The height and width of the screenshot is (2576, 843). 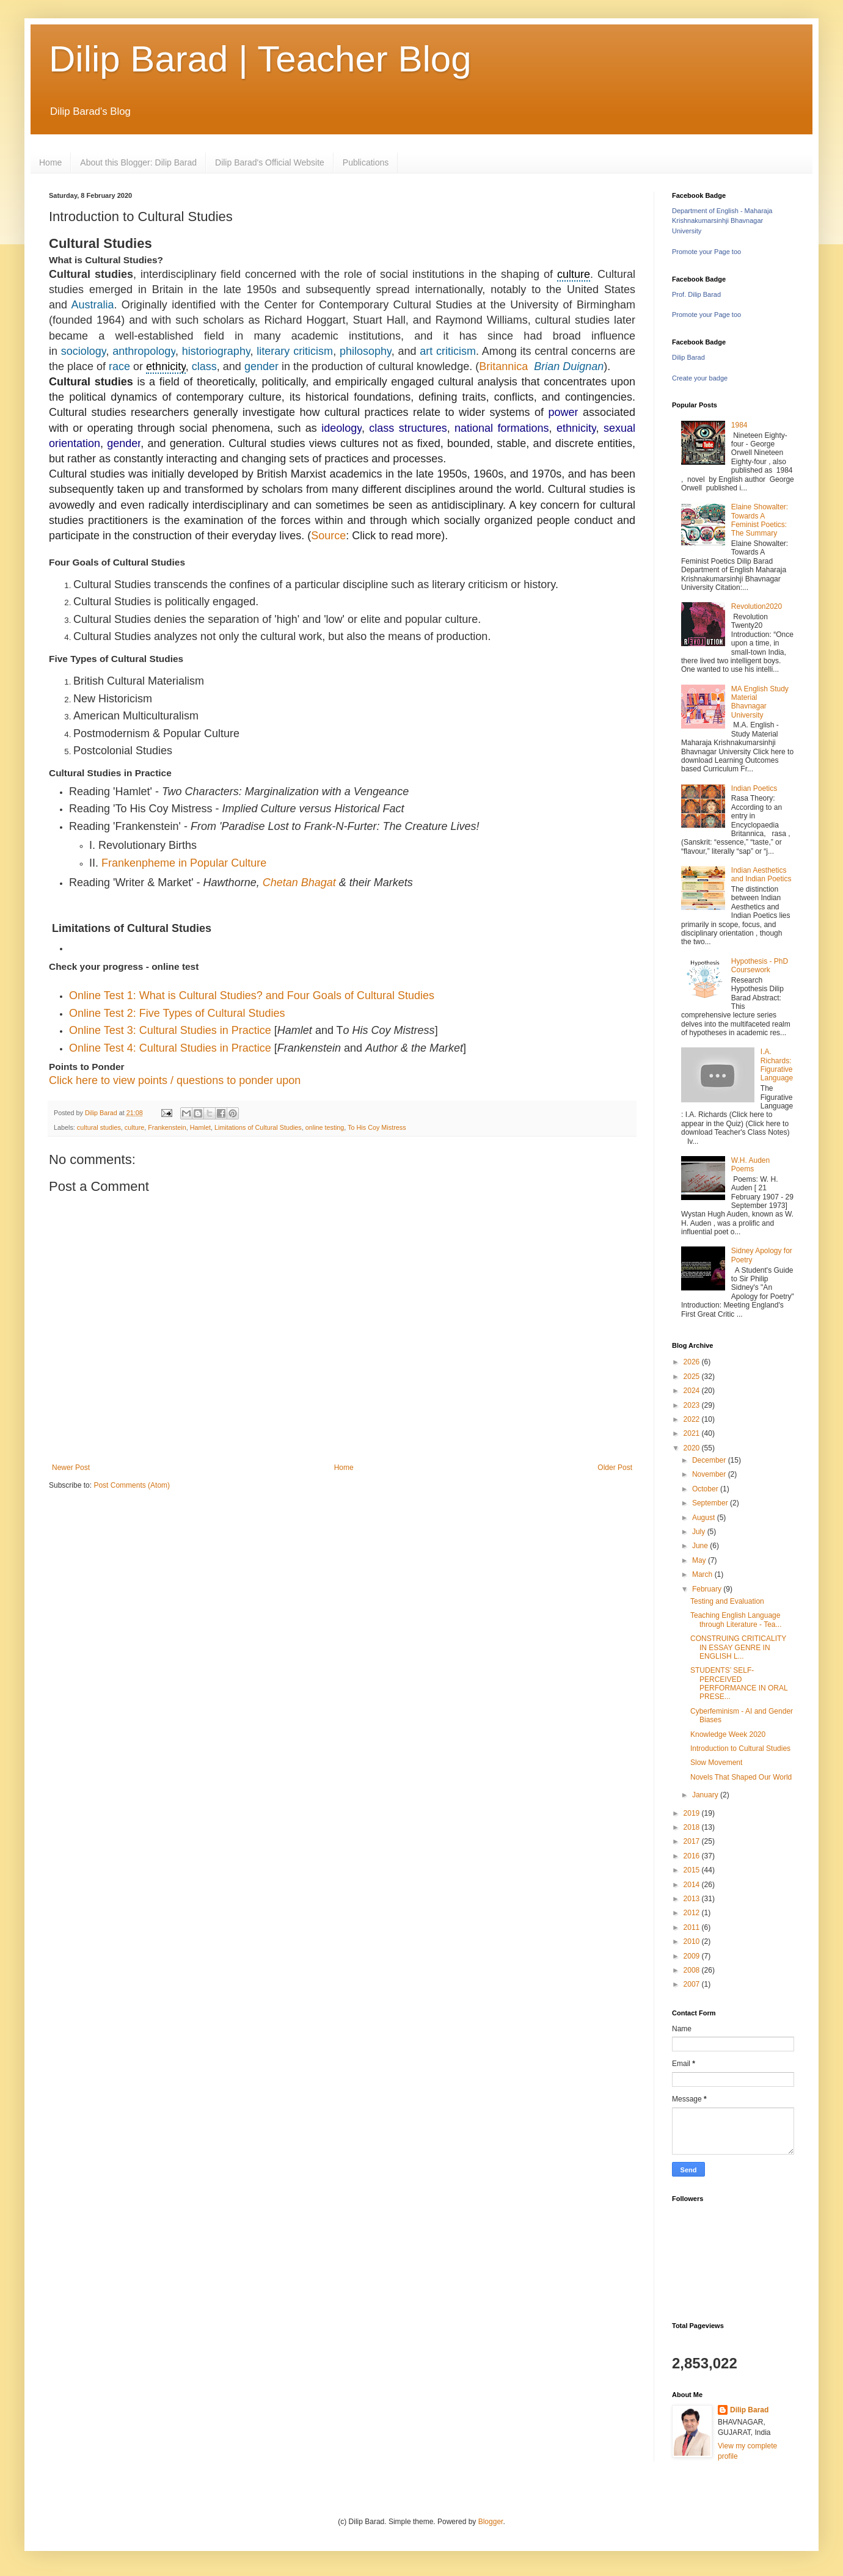 What do you see at coordinates (696, 294) in the screenshot?
I see `Prof. Dilip Barad` at bounding box center [696, 294].